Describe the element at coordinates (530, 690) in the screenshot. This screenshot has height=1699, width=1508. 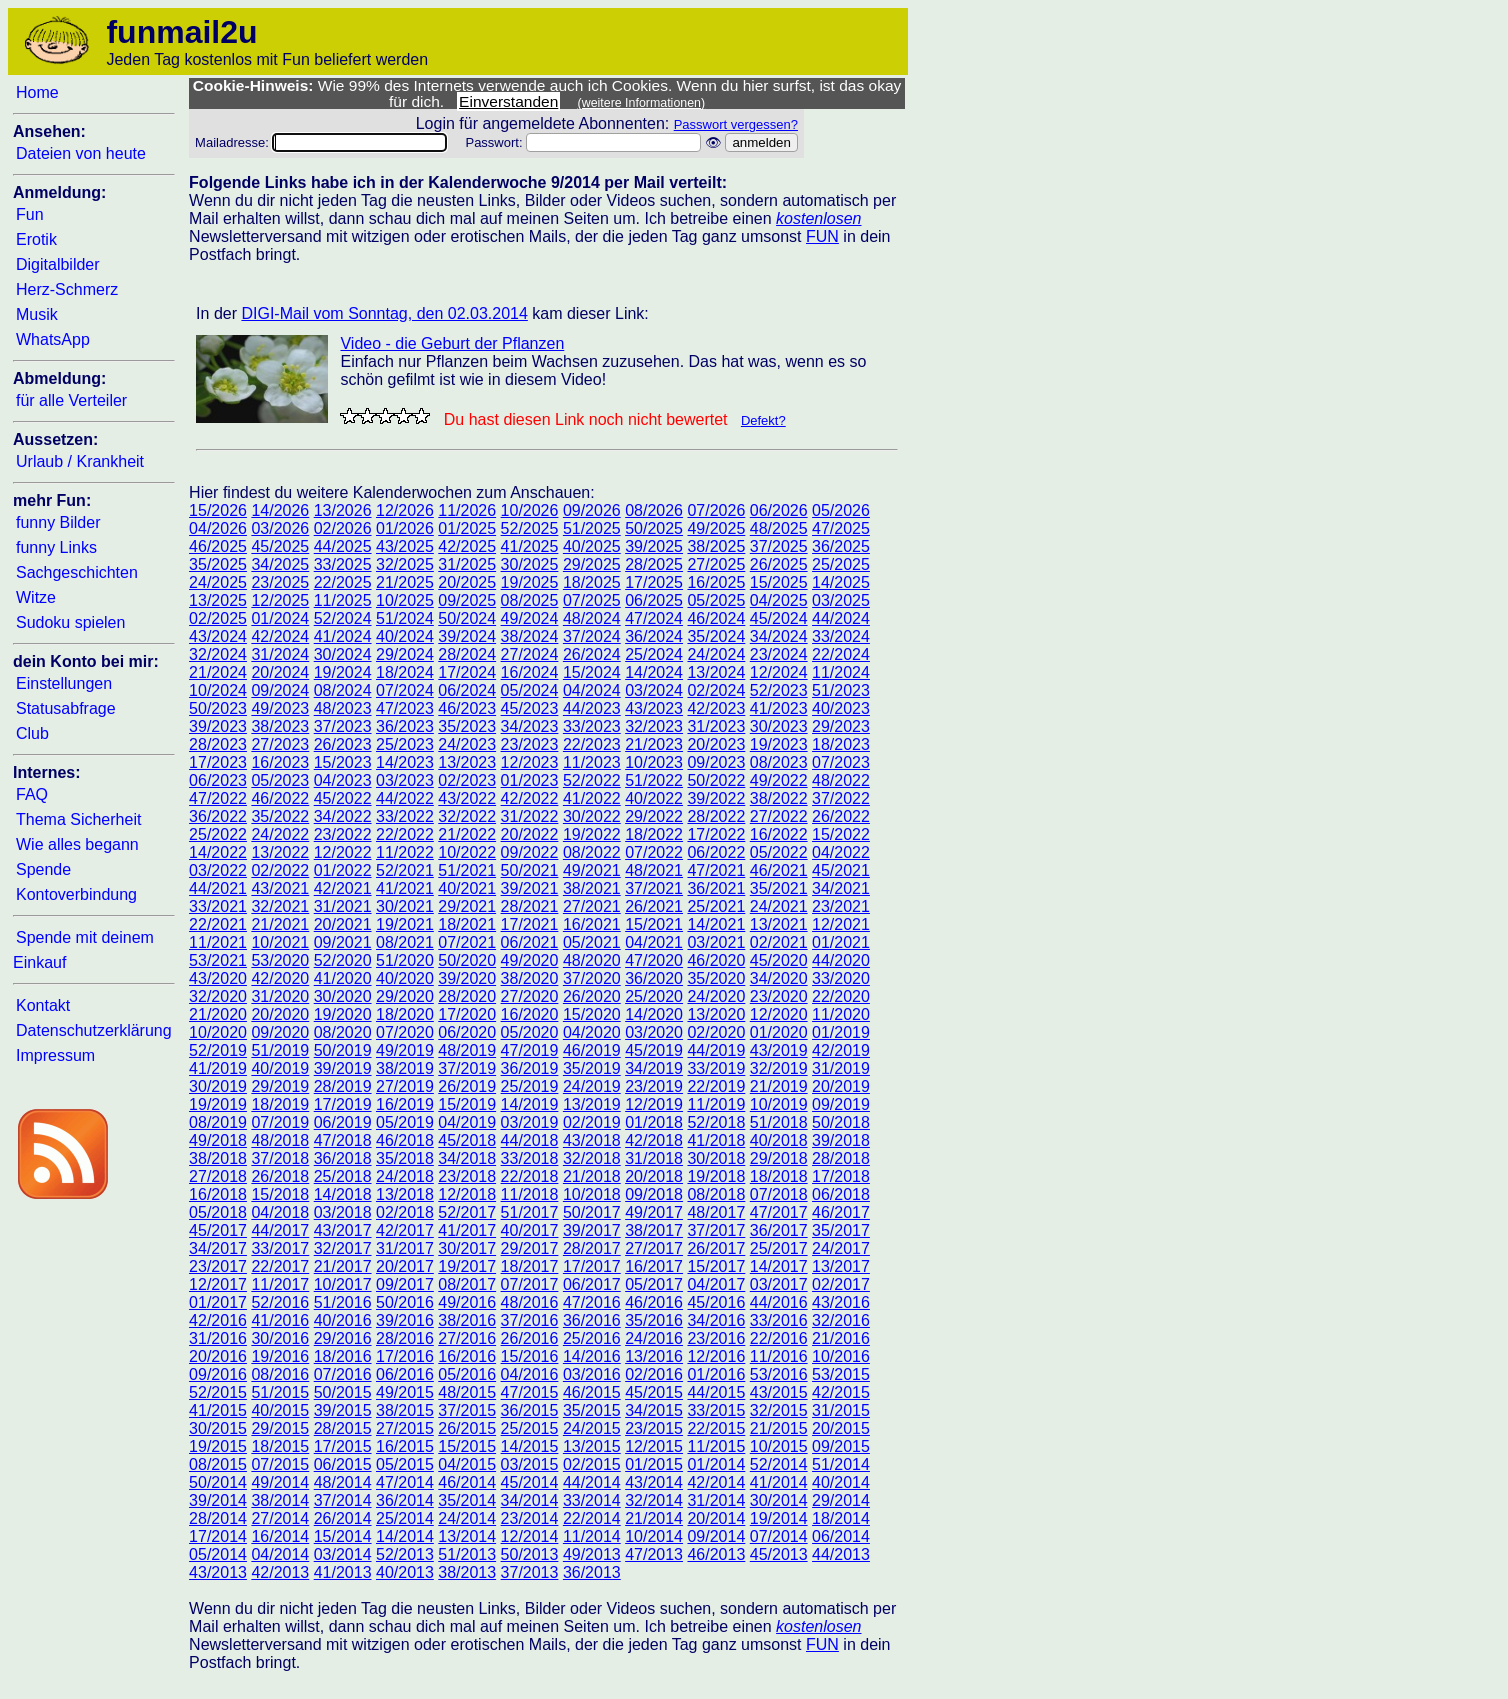
I see `05/2024` at that location.